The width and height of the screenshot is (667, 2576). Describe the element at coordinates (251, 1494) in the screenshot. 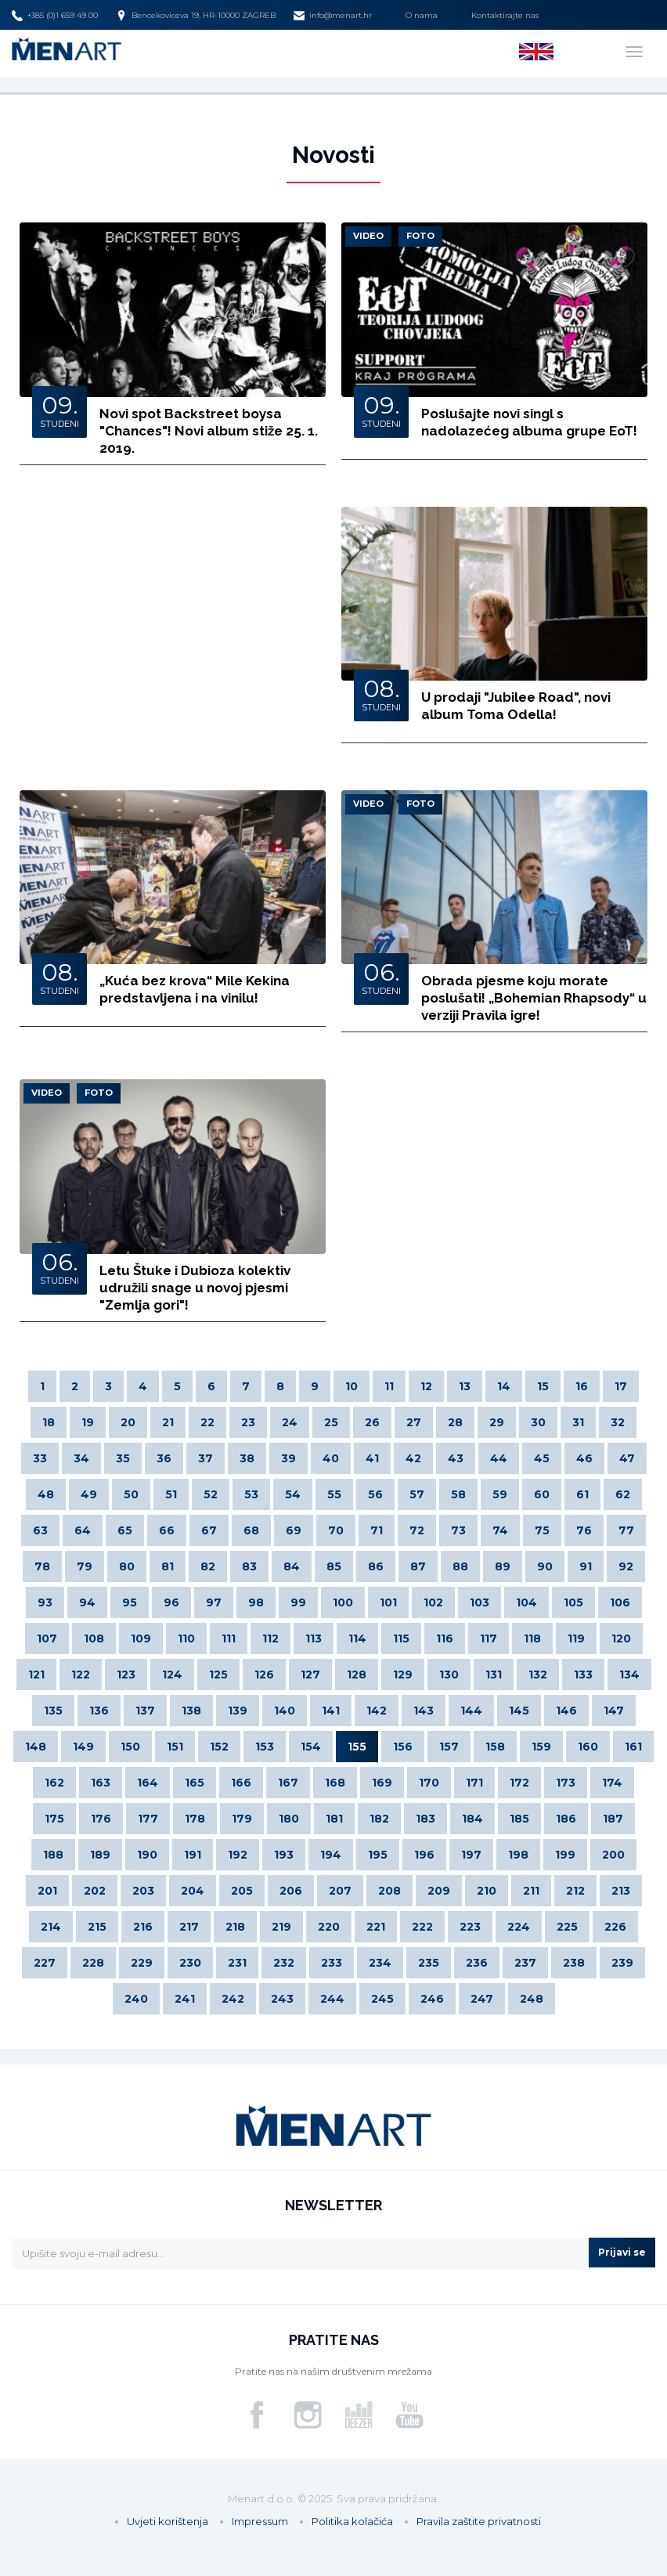

I see `53` at that location.